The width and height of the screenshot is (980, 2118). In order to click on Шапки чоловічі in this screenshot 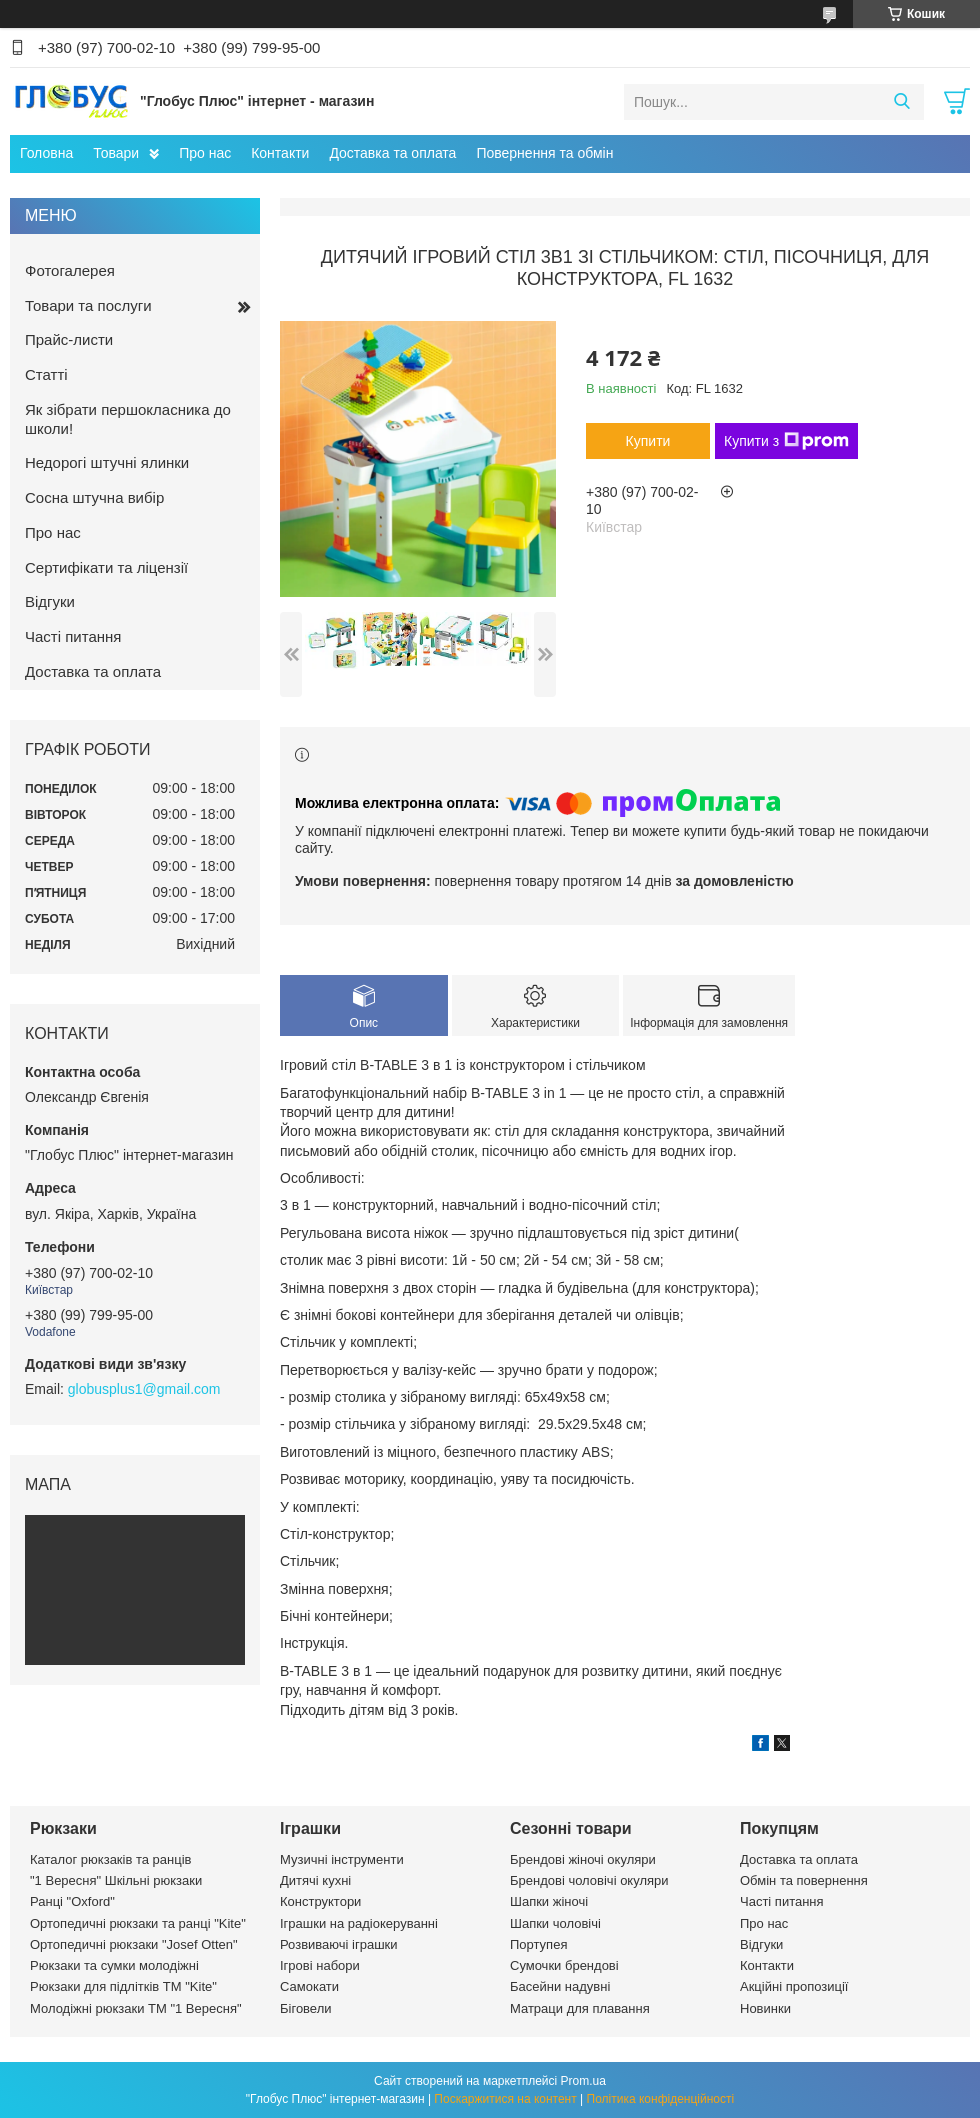, I will do `click(555, 1923)`.